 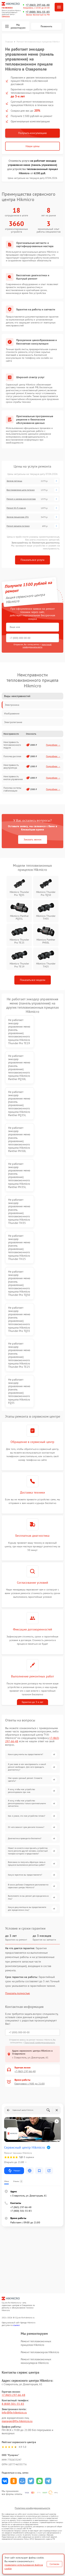 I want to click on Замена матрицы, so click(x=14, y=481).